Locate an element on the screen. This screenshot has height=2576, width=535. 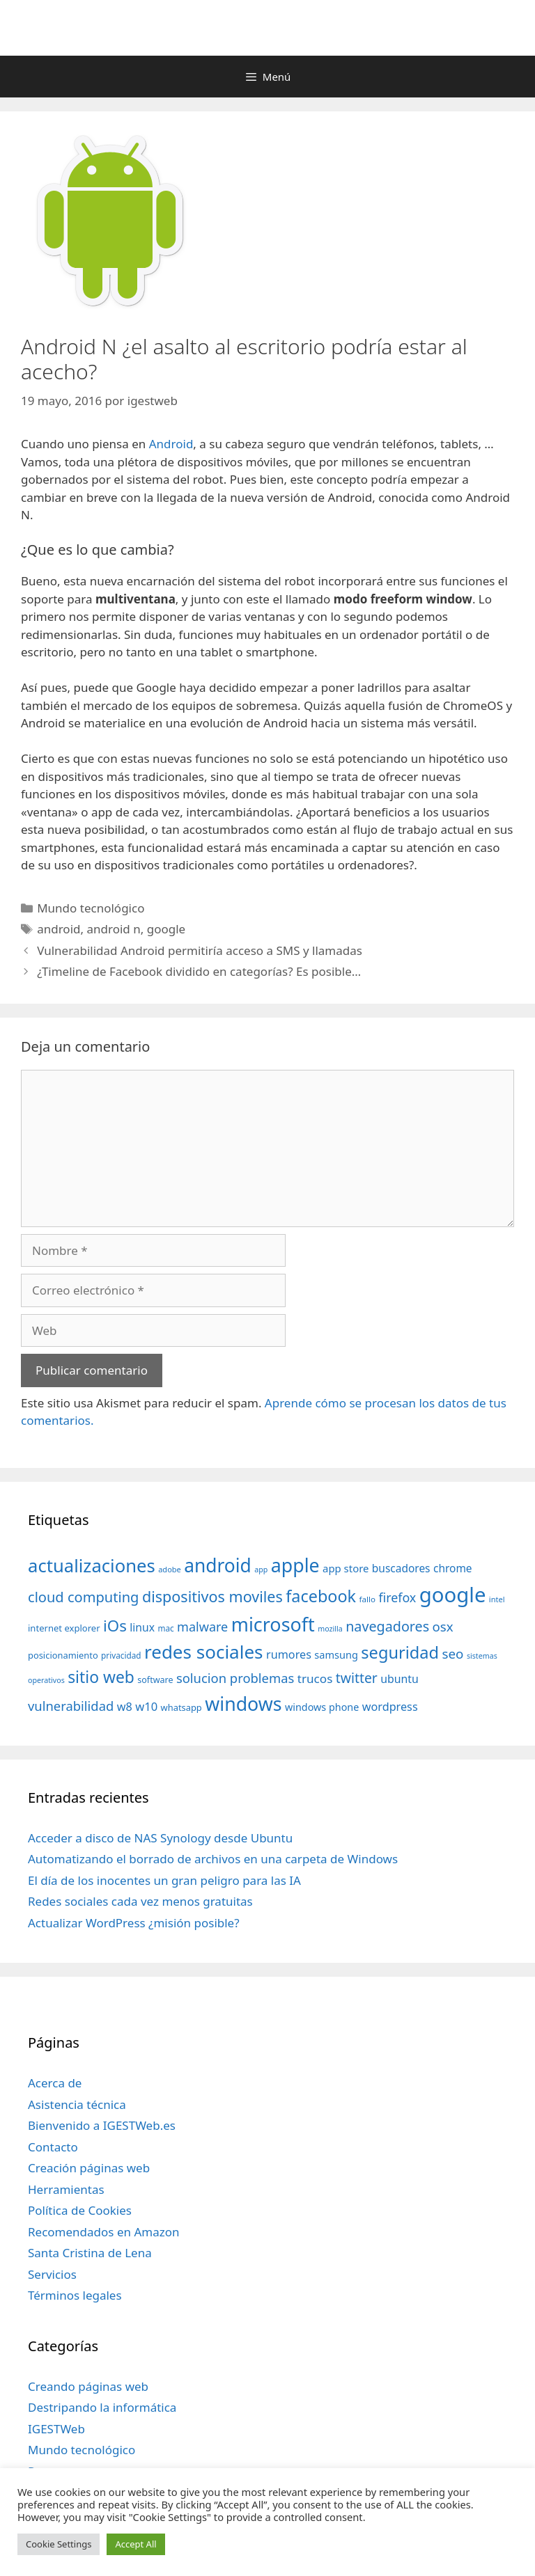
android n is located at coordinates (113, 929).